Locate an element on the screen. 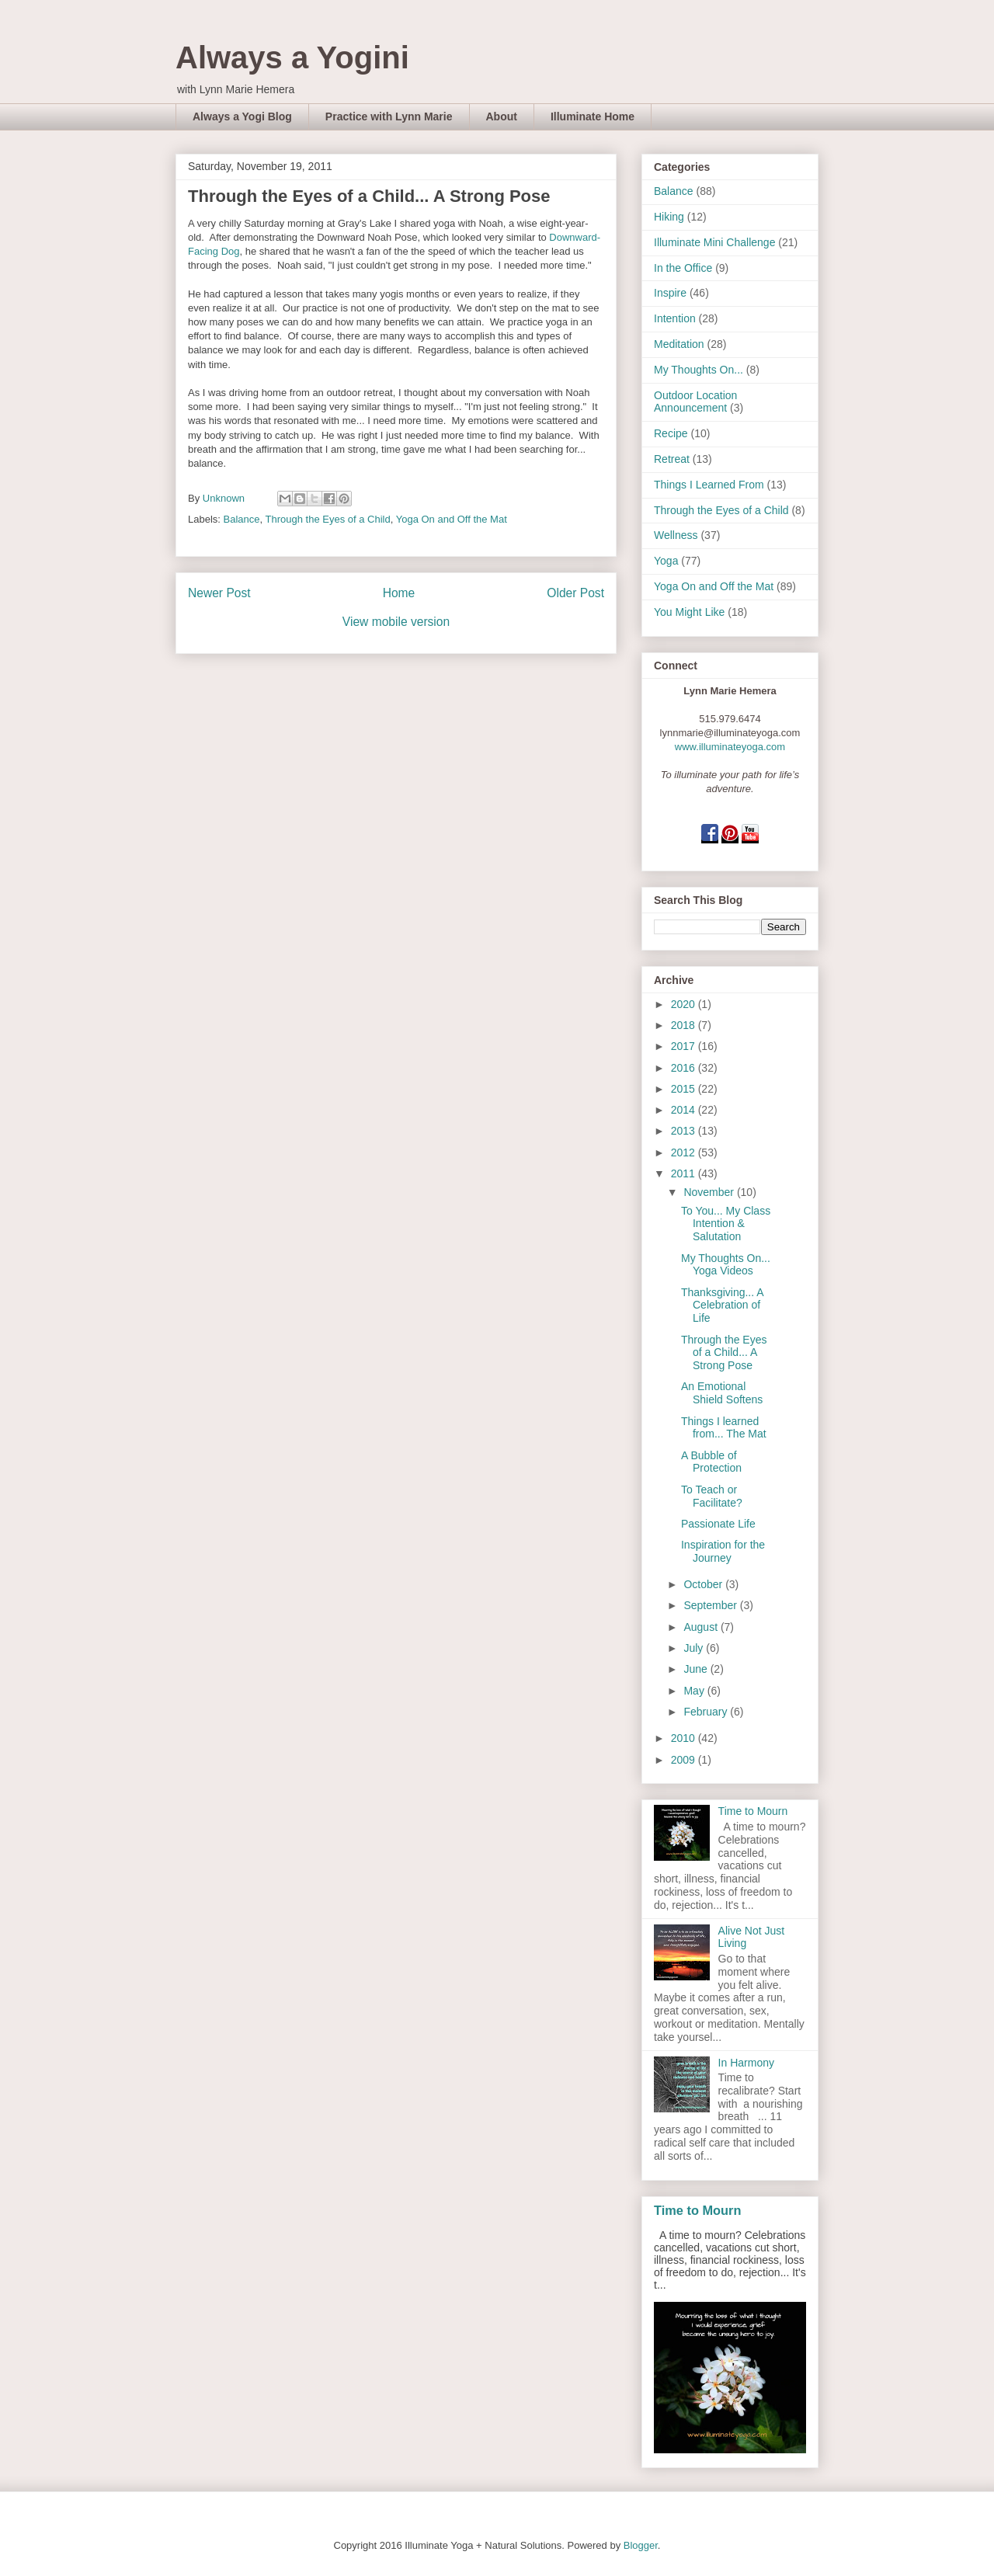 The image size is (994, 2576). www.illuminateyoga.com is located at coordinates (730, 747).